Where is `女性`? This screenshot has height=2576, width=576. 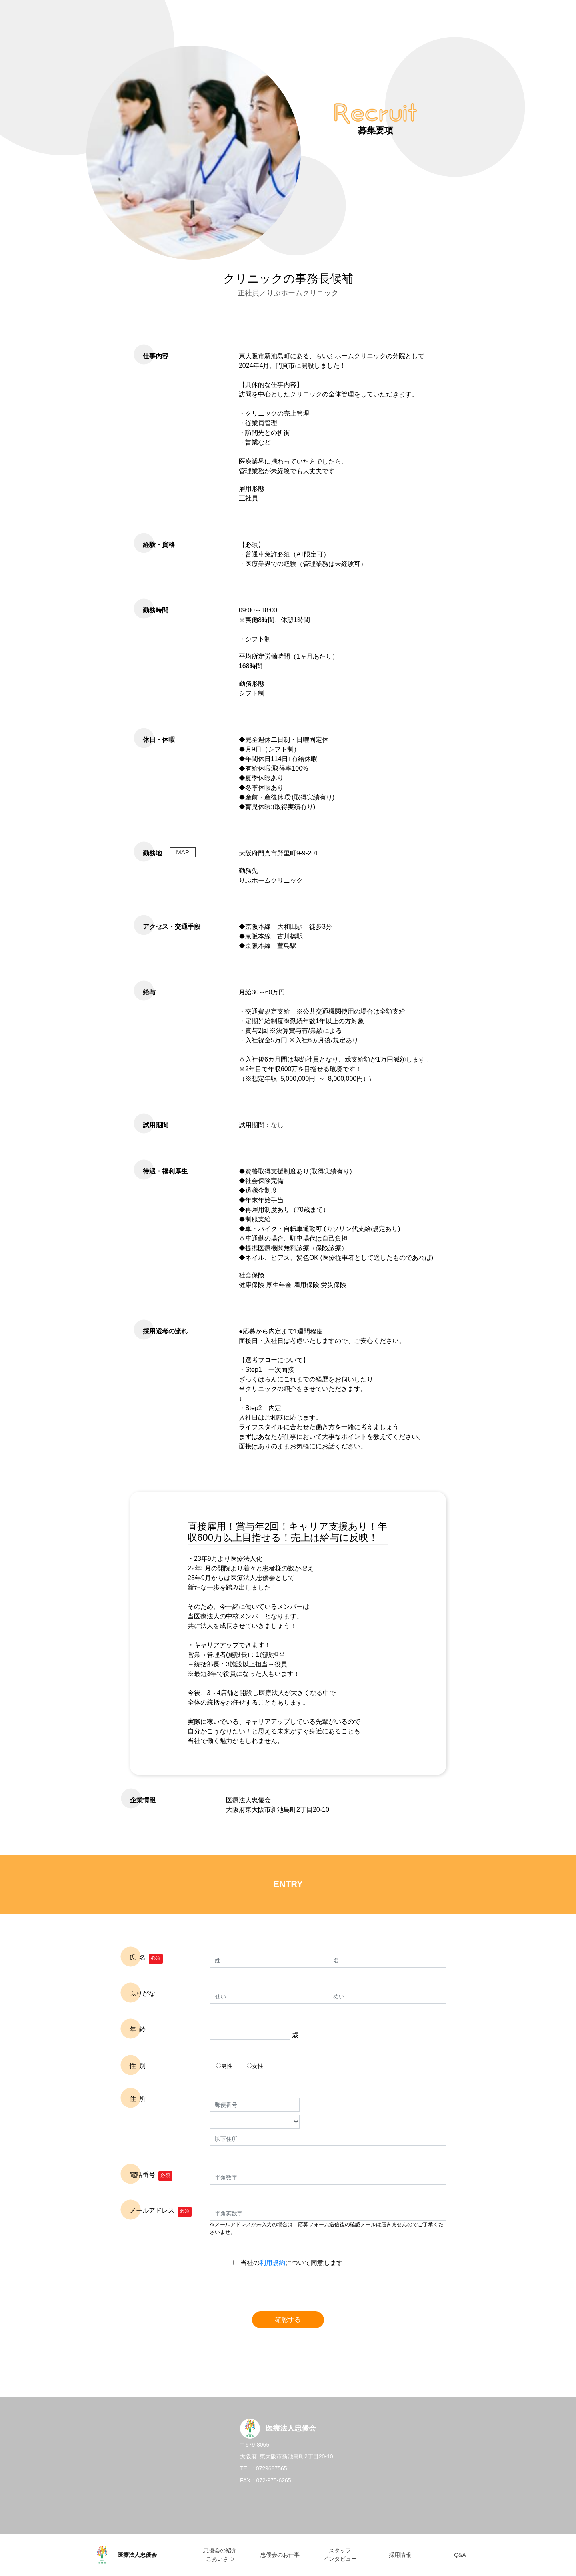 女性 is located at coordinates (255, 2066).